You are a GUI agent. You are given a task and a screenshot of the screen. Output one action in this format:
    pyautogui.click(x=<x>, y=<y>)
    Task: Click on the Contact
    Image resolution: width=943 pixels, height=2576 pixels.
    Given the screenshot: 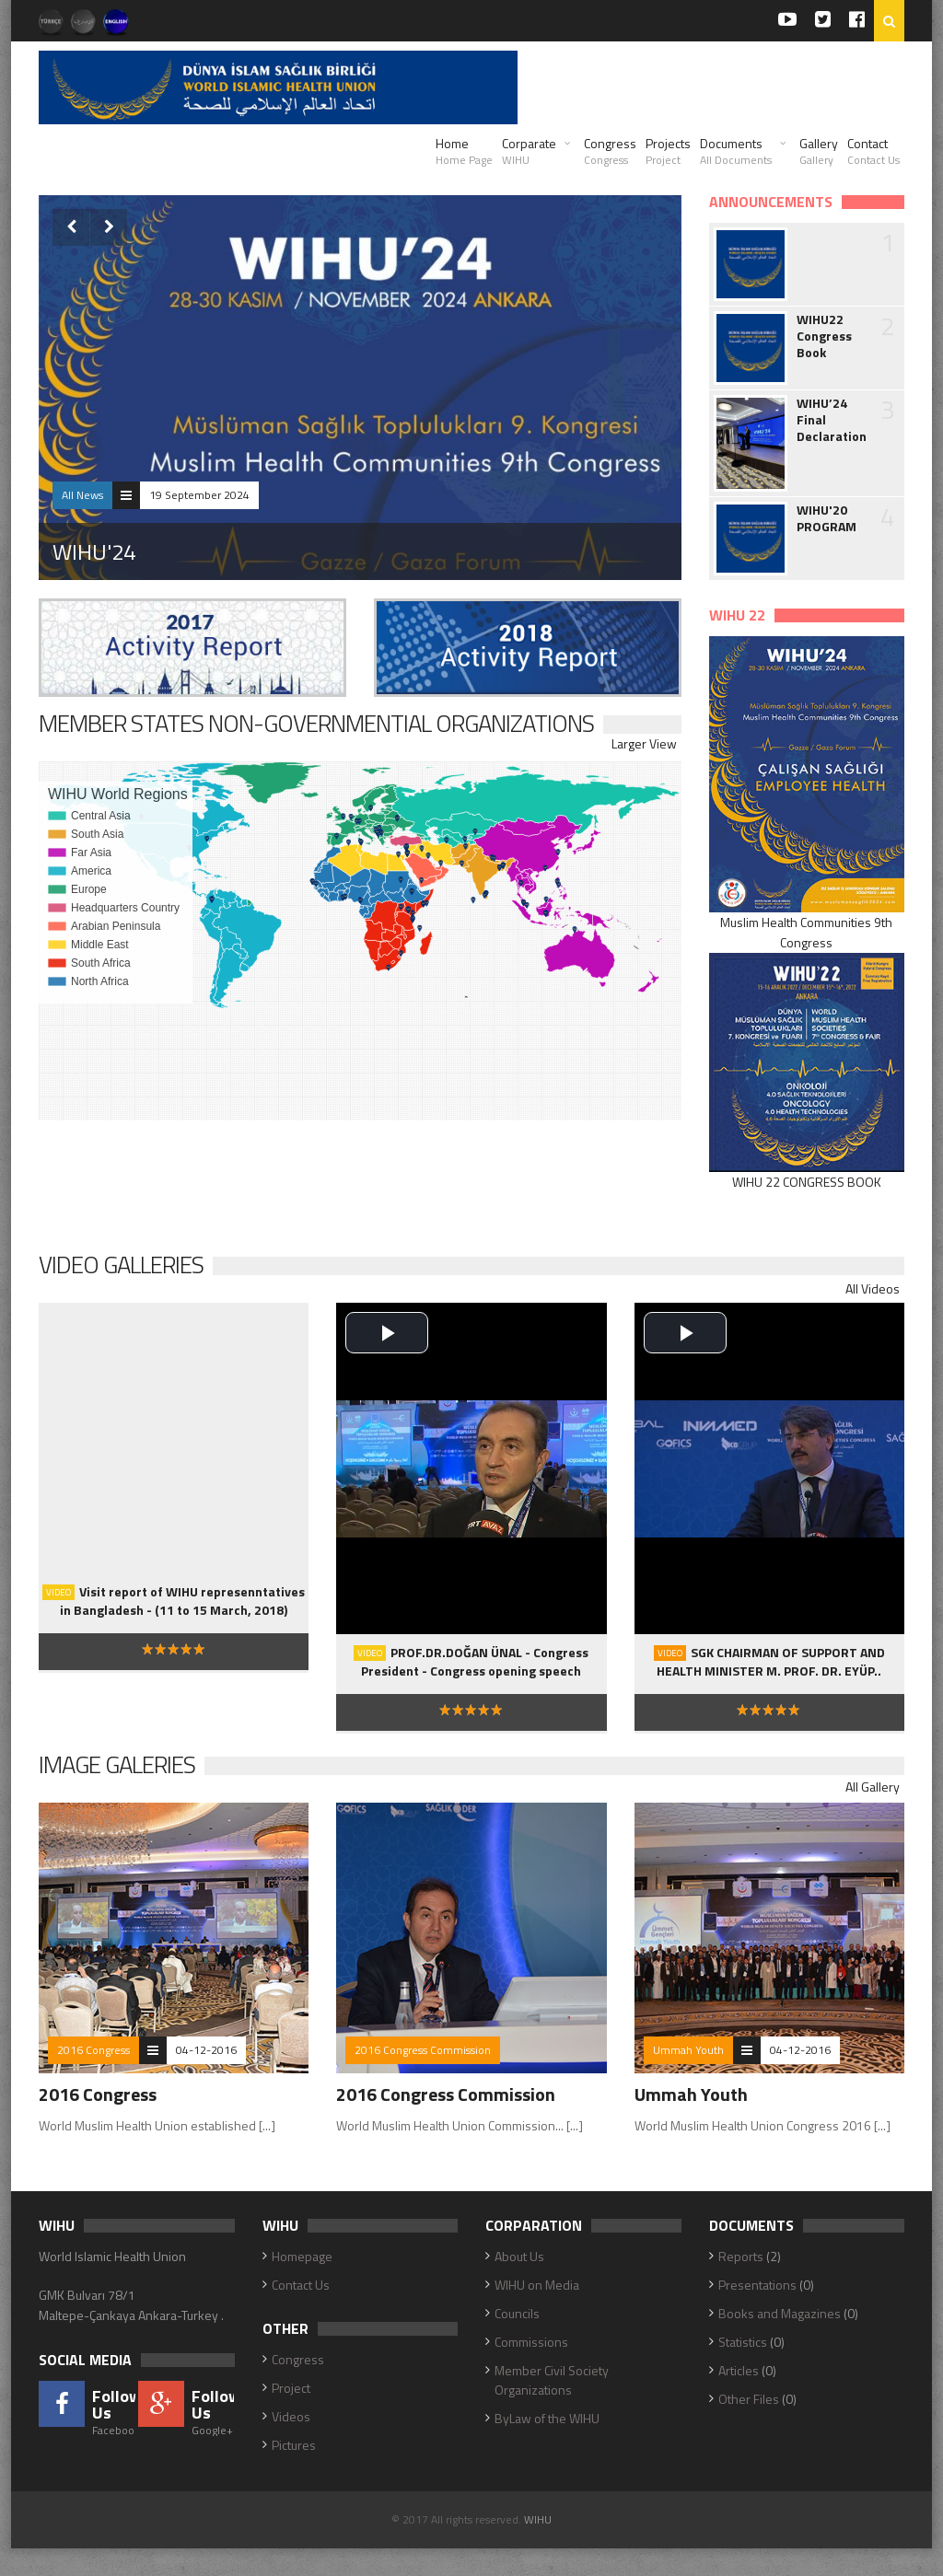 What is the action you would take?
    pyautogui.click(x=873, y=150)
    